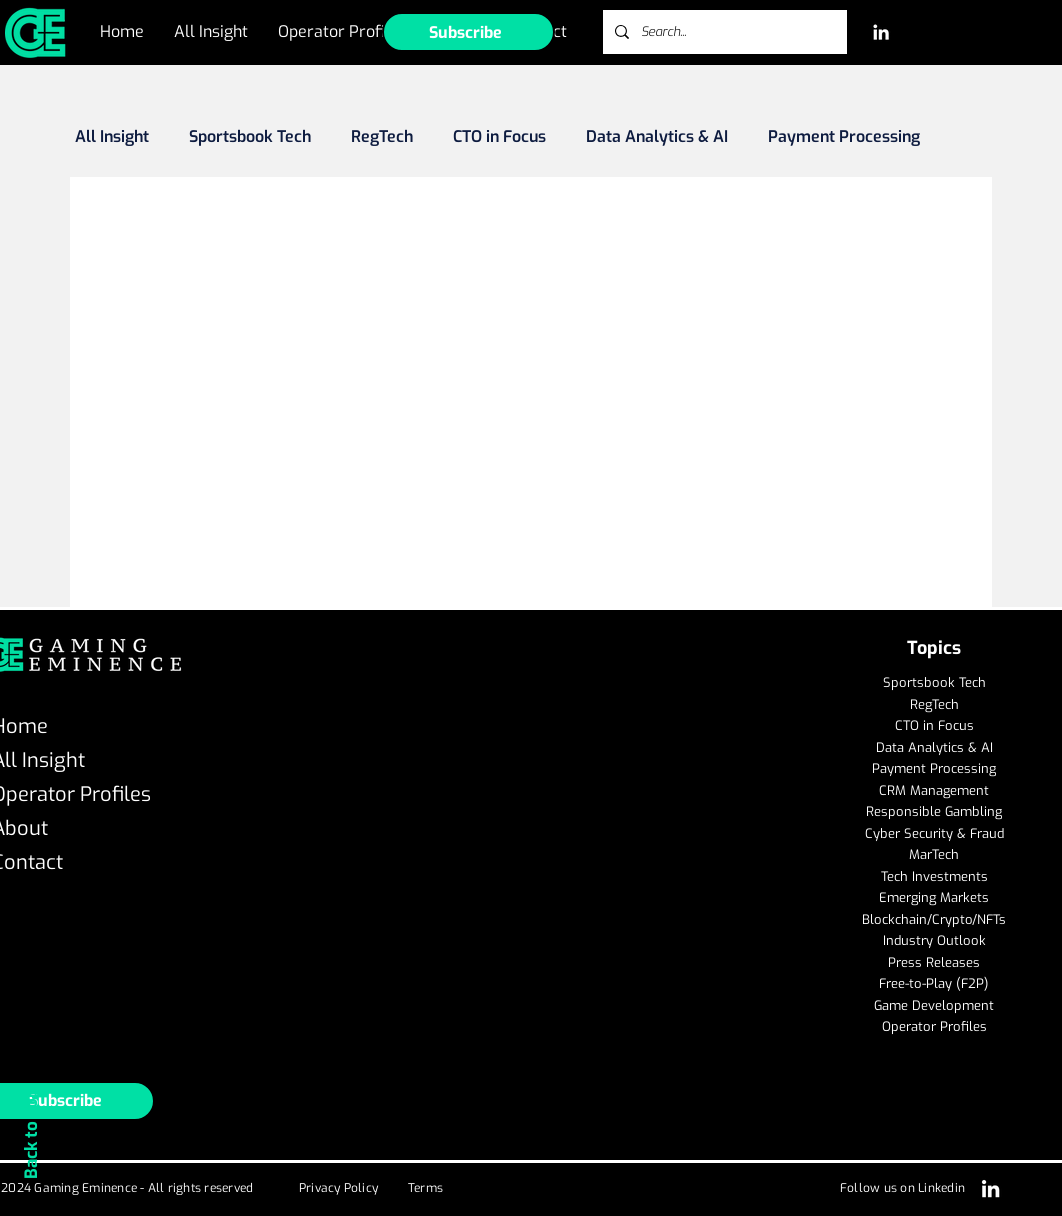 The height and width of the screenshot is (1216, 1062). I want to click on [LinkedIn], so click(881, 32).